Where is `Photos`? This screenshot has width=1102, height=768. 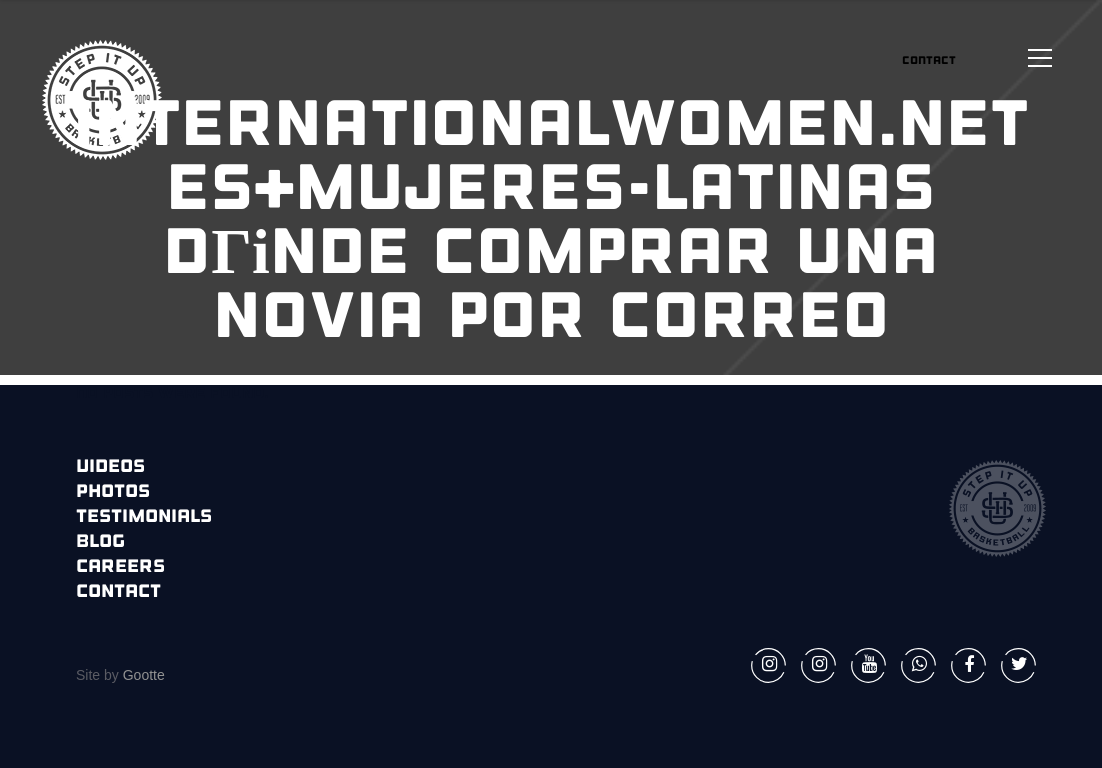
Photos is located at coordinates (113, 492).